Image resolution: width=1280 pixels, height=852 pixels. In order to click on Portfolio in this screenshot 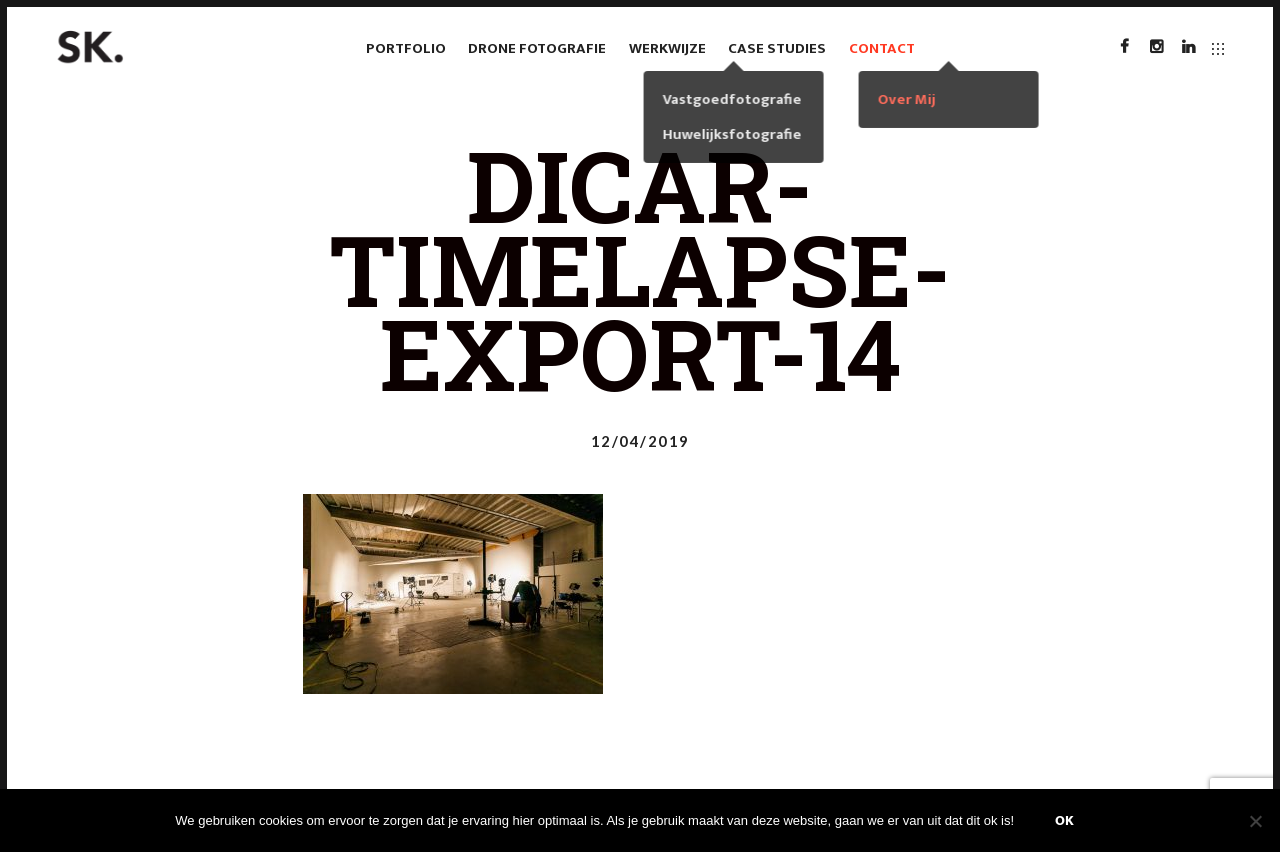, I will do `click(406, 48)`.